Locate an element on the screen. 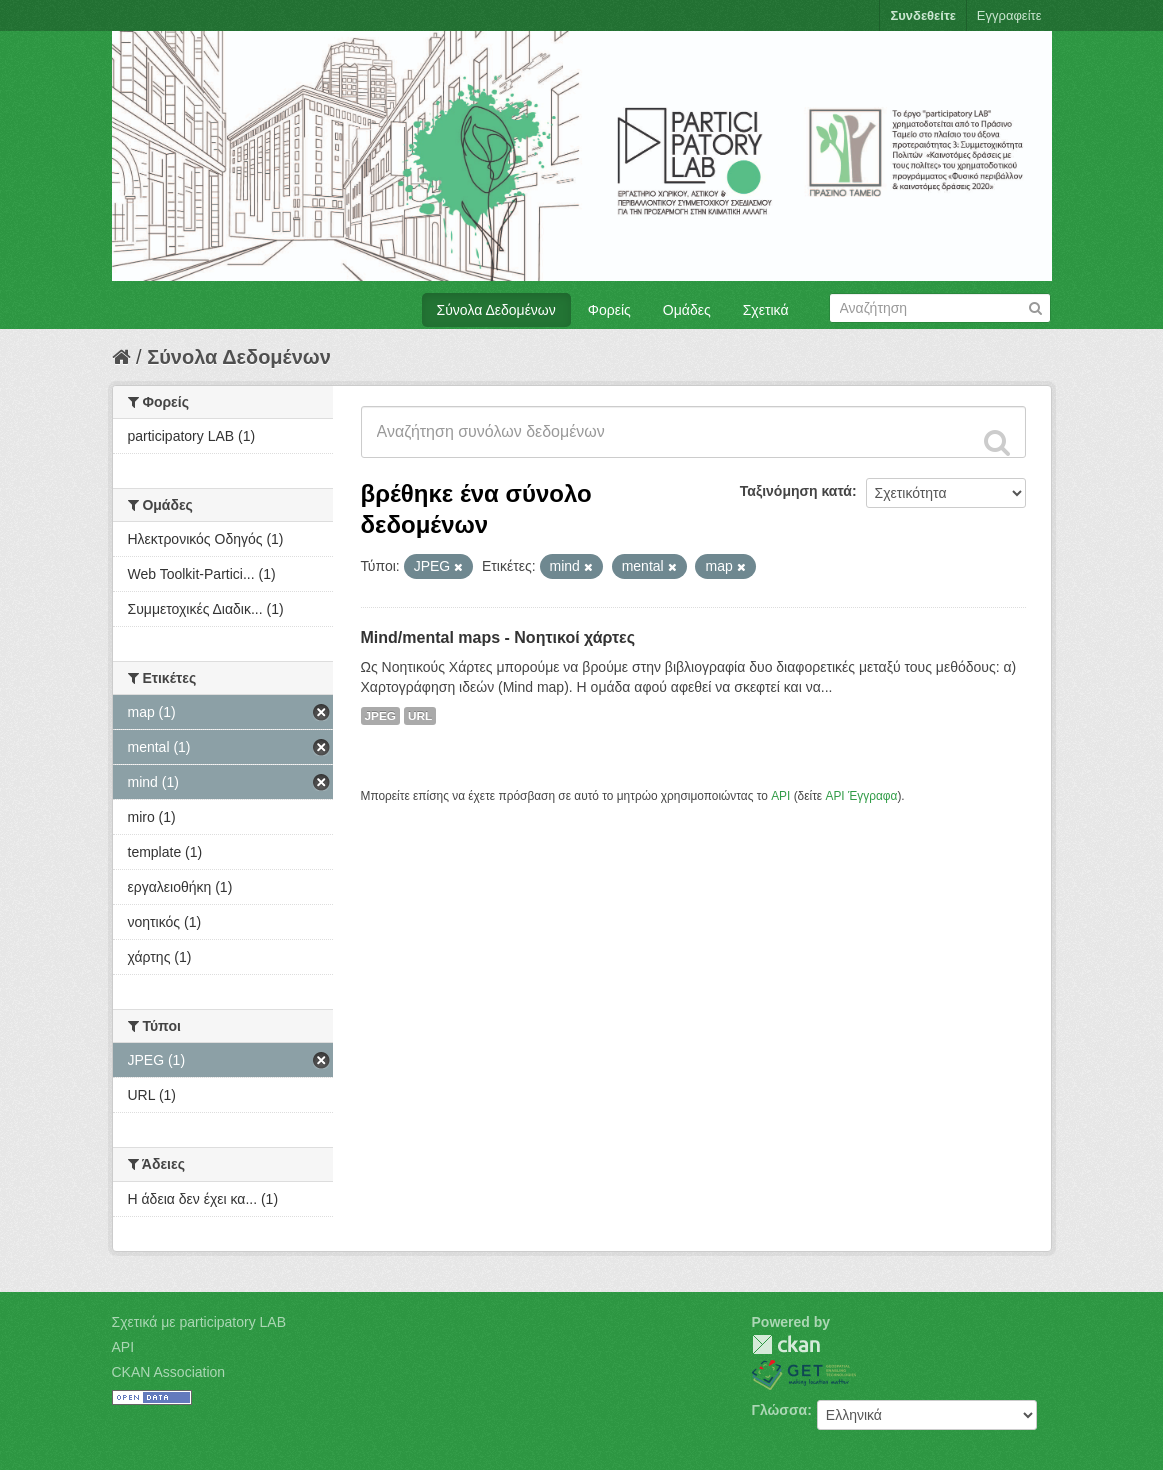 The width and height of the screenshot is (1163, 1470). Γλώσσα is located at coordinates (780, 1410).